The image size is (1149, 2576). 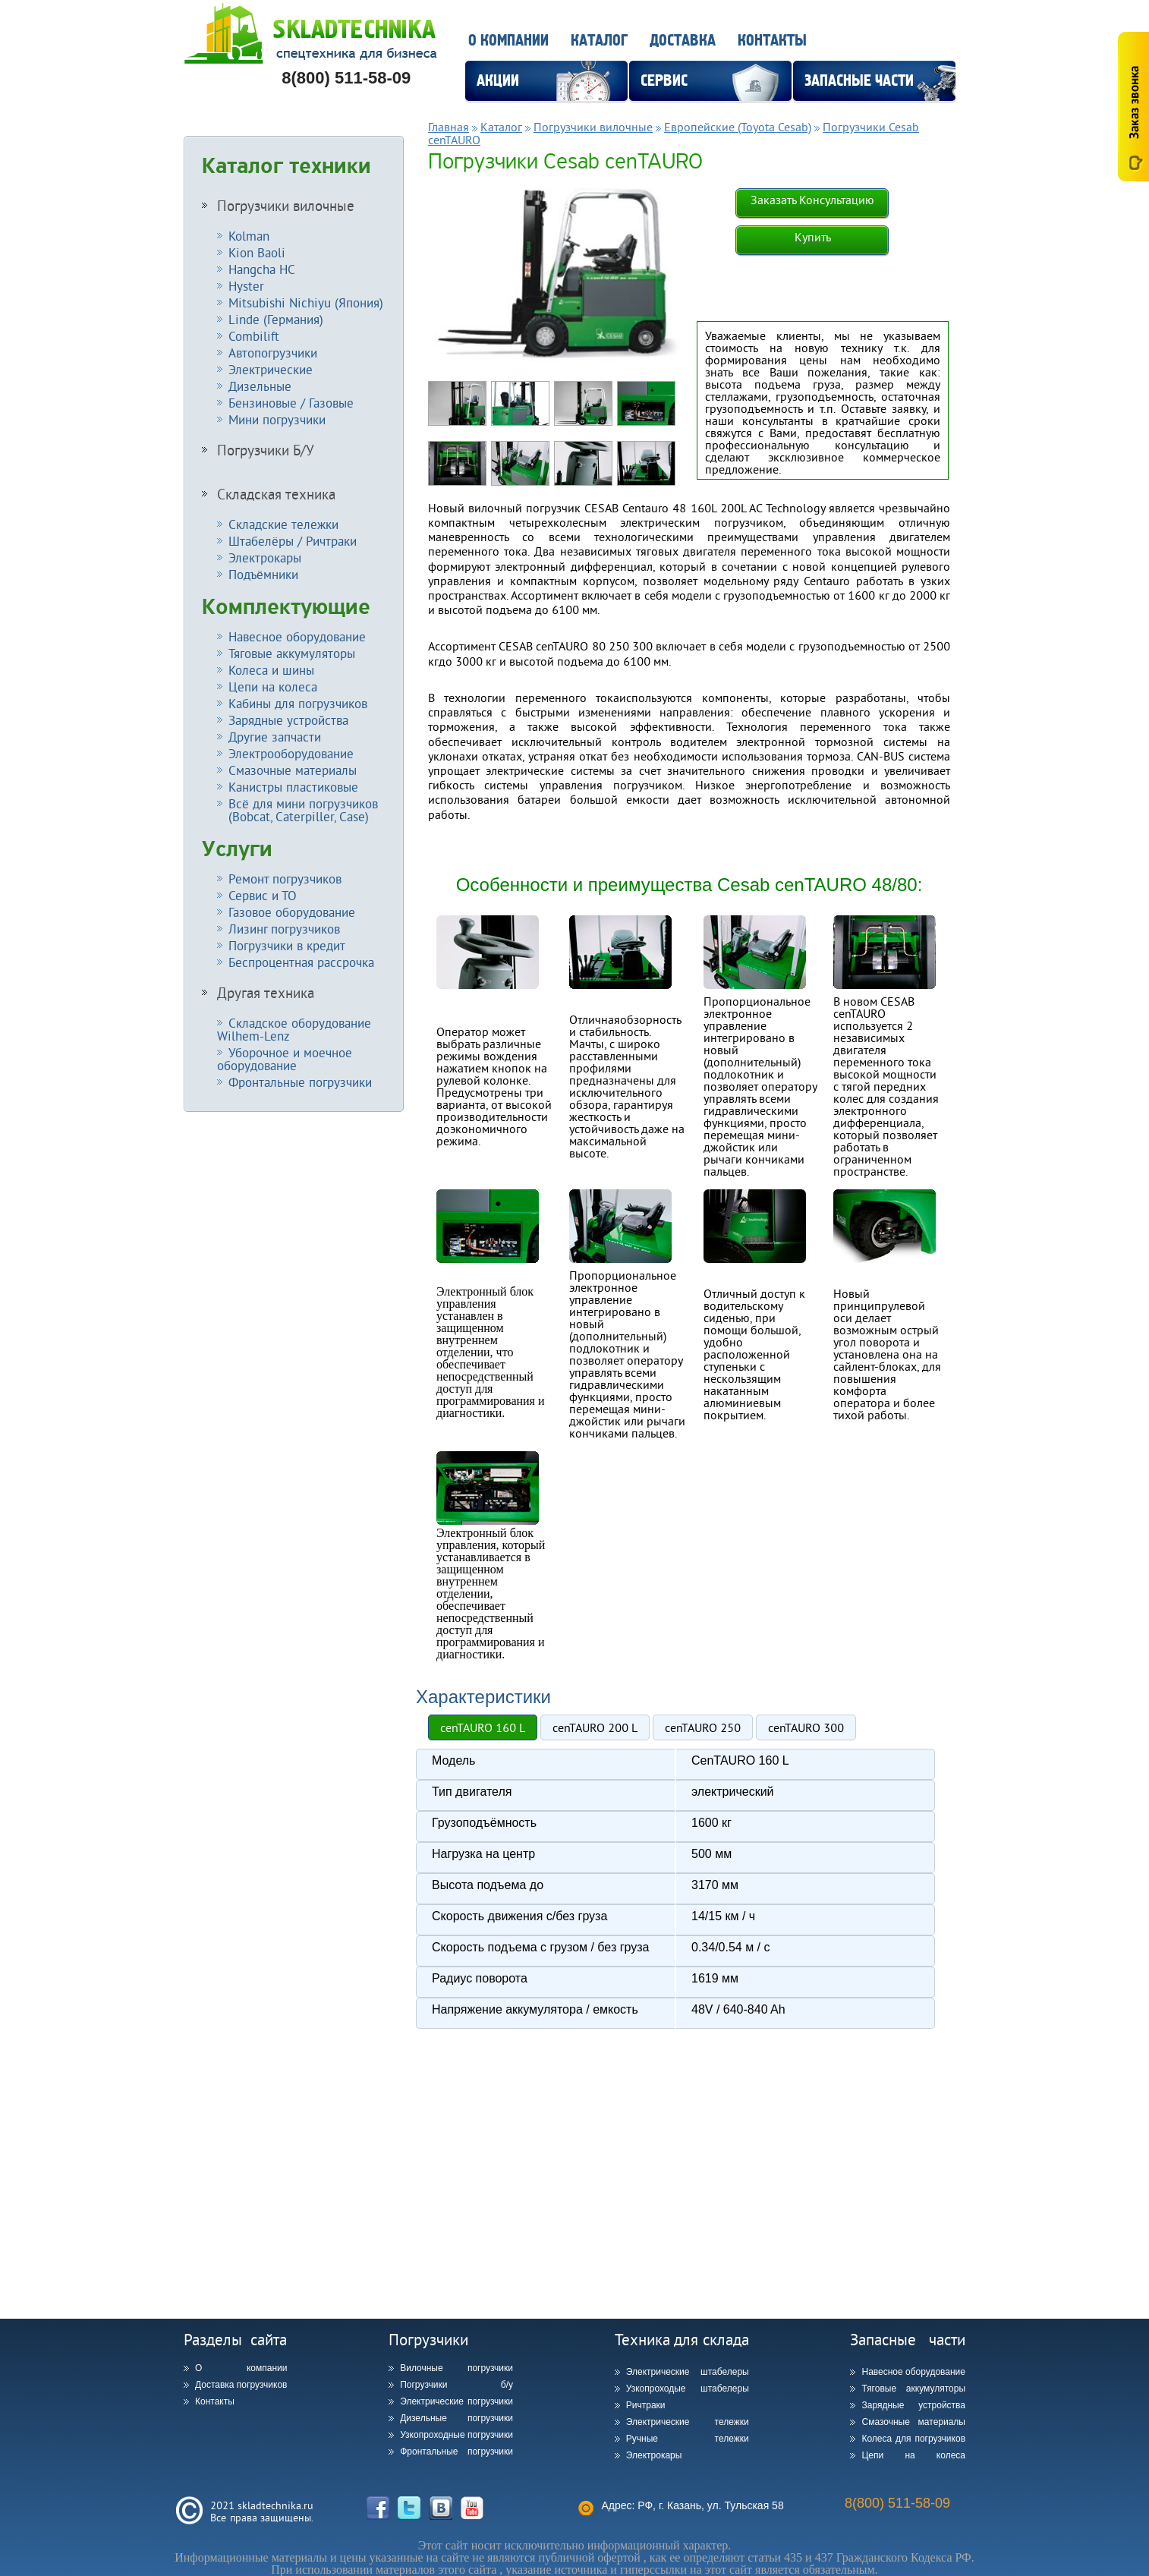 What do you see at coordinates (271, 670) in the screenshot?
I see `Колеса и шины` at bounding box center [271, 670].